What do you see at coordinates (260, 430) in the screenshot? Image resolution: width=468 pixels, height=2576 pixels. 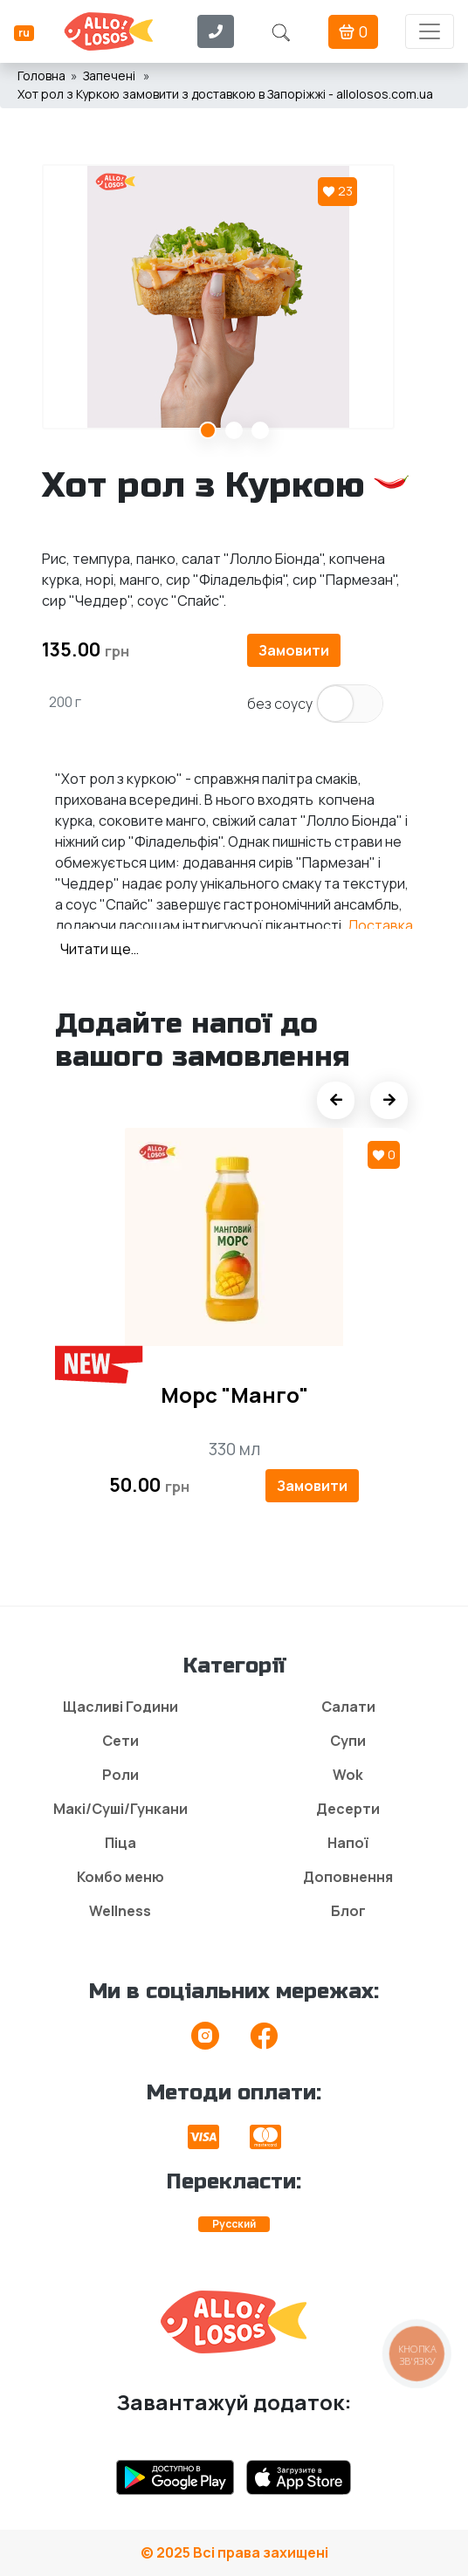 I see `3 [tab]` at bounding box center [260, 430].